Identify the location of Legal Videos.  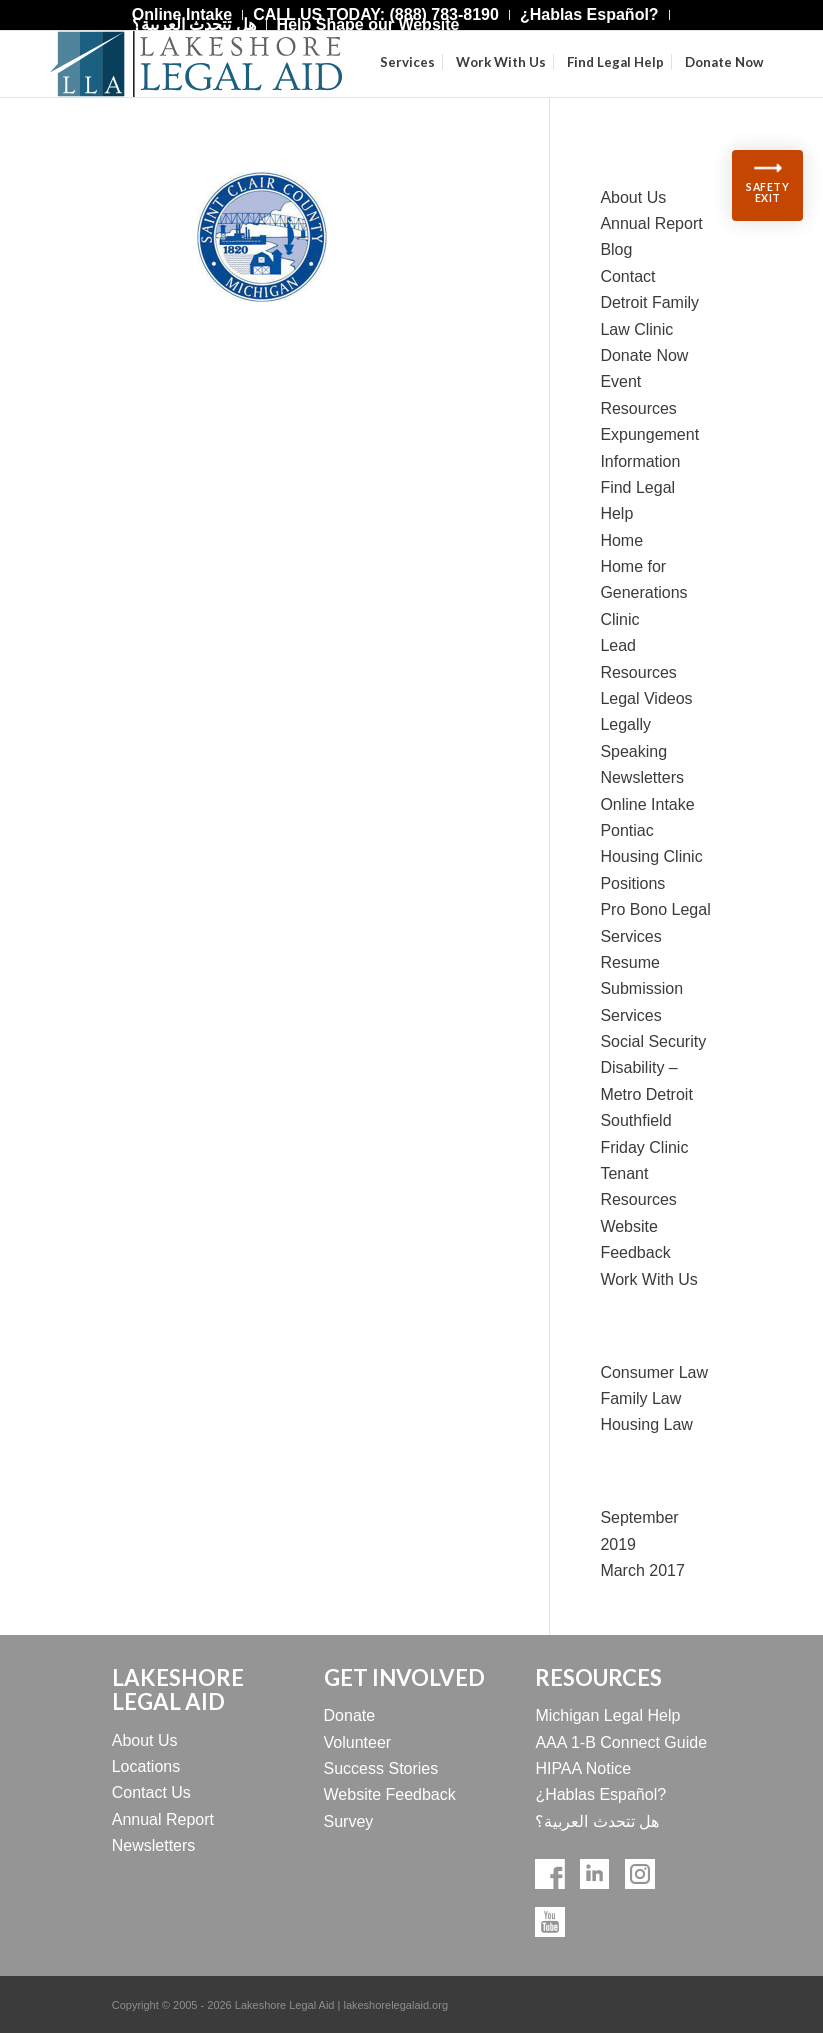
(646, 698).